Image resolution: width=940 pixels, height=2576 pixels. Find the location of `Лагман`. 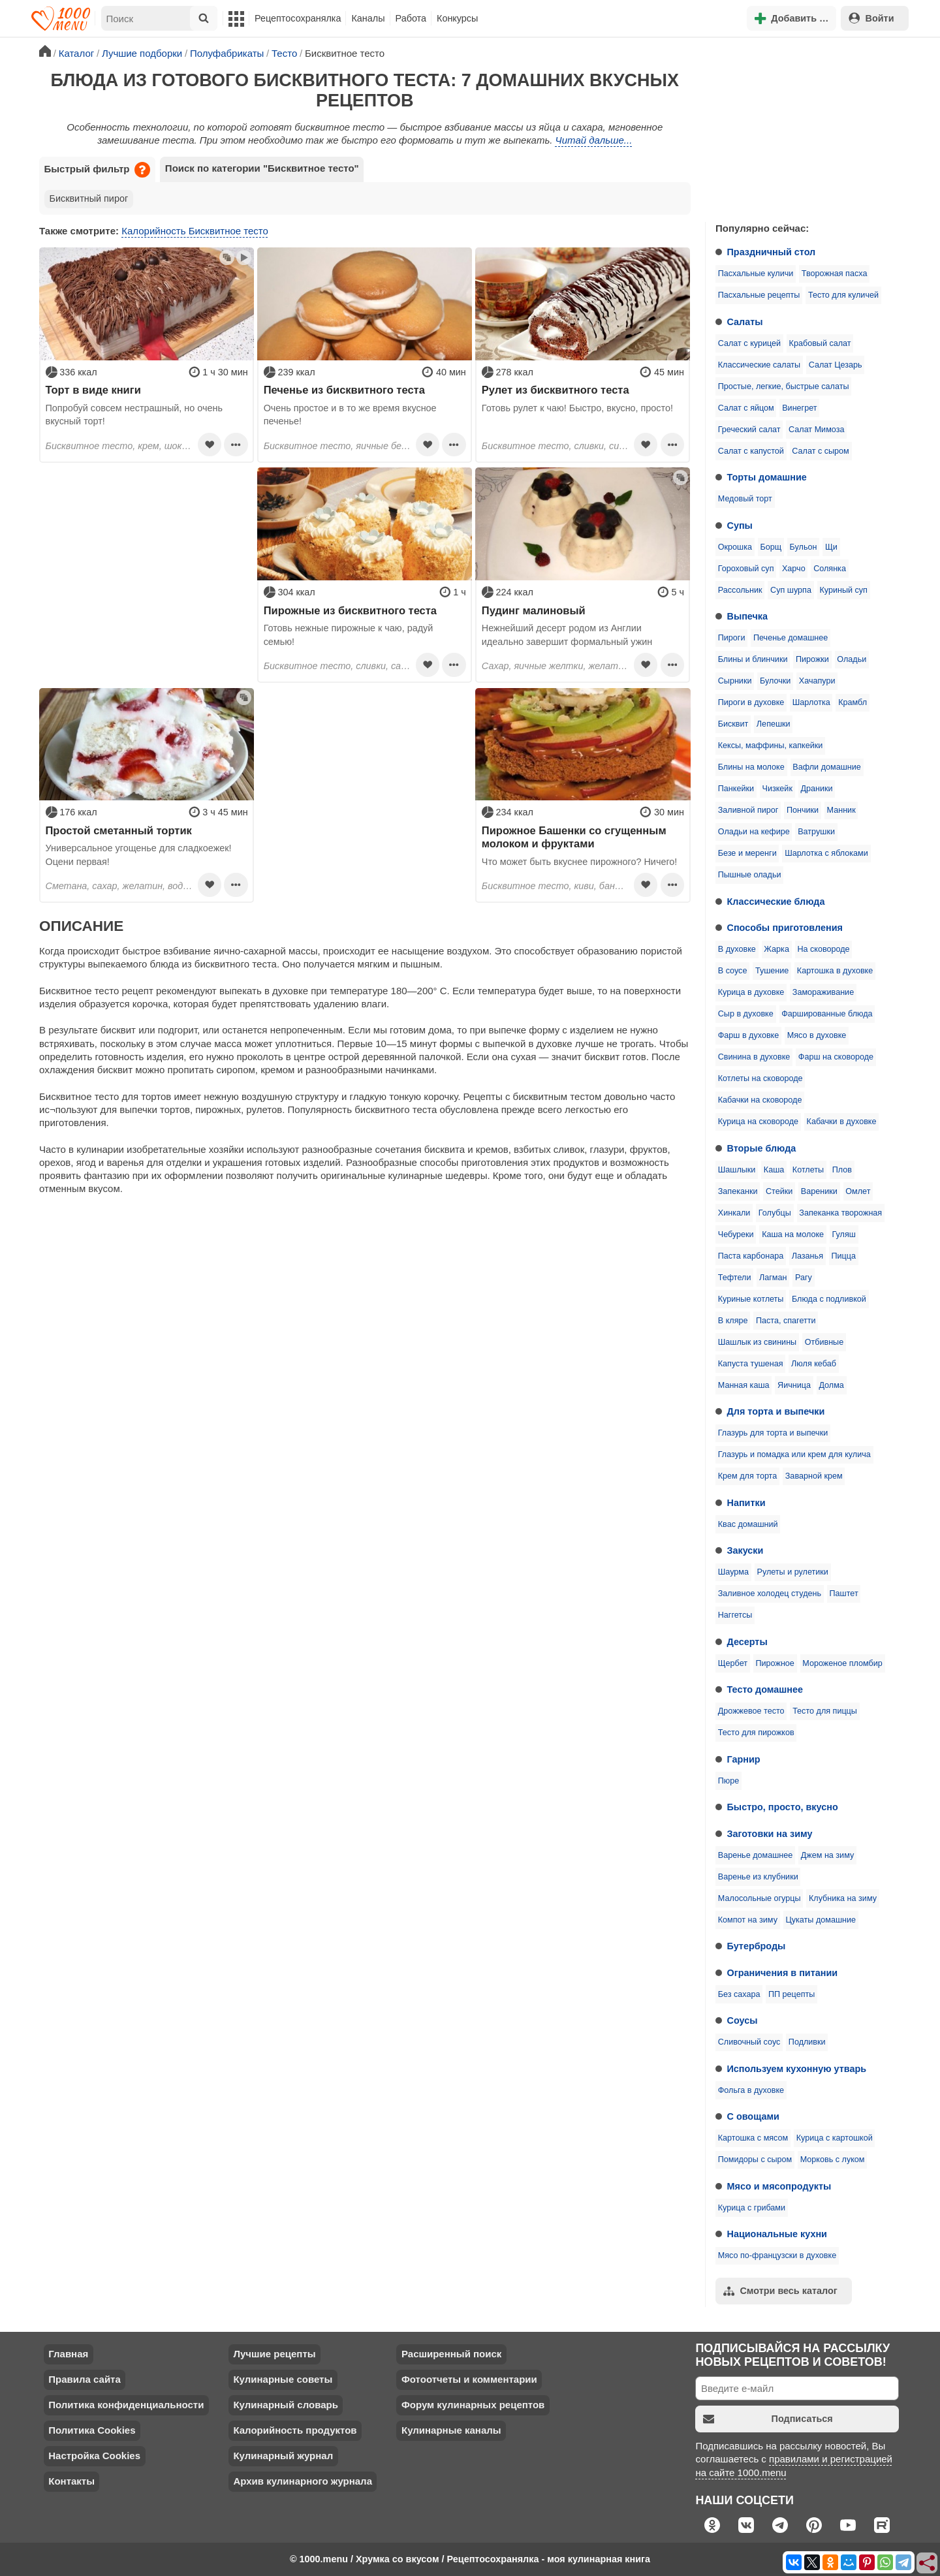

Лагман is located at coordinates (773, 1277).